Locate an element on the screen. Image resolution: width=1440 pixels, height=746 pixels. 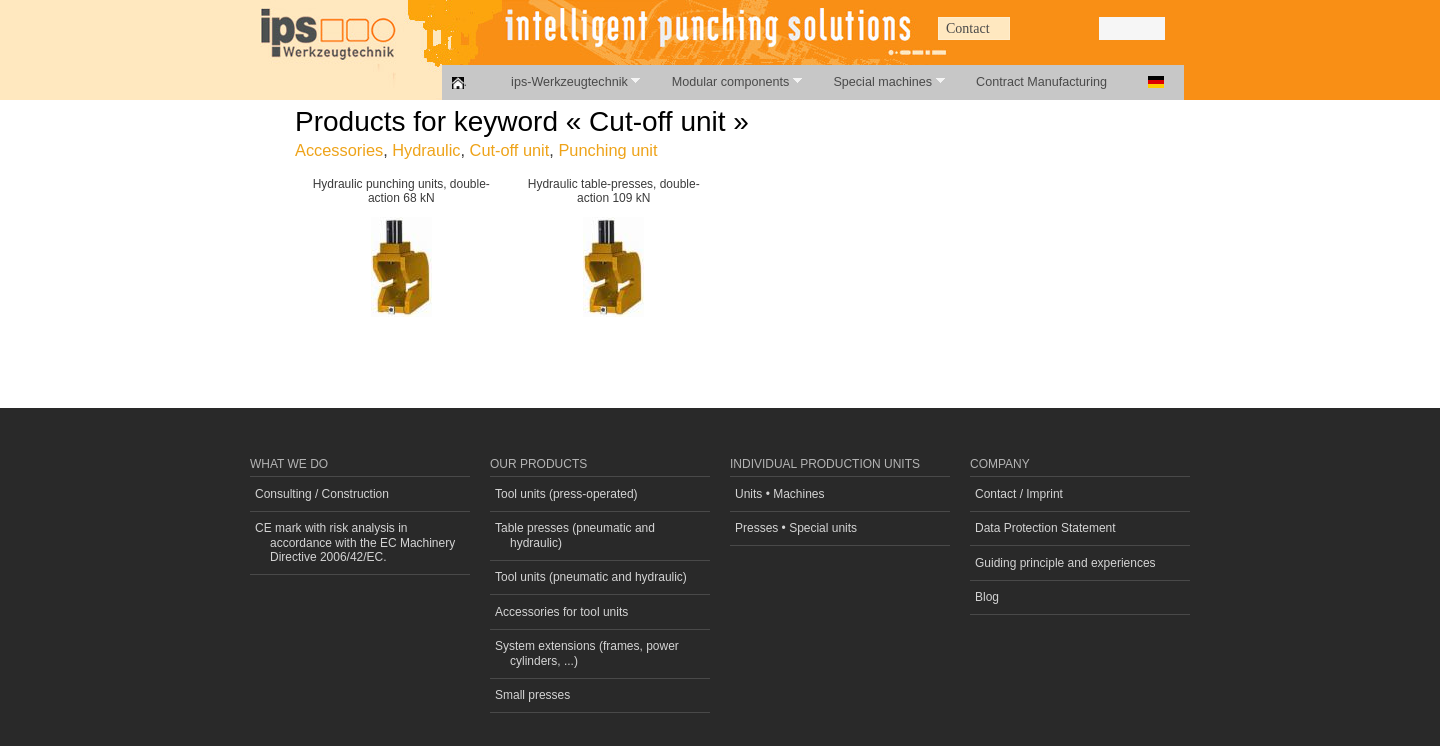
Special machines is located at coordinates (877, 81).